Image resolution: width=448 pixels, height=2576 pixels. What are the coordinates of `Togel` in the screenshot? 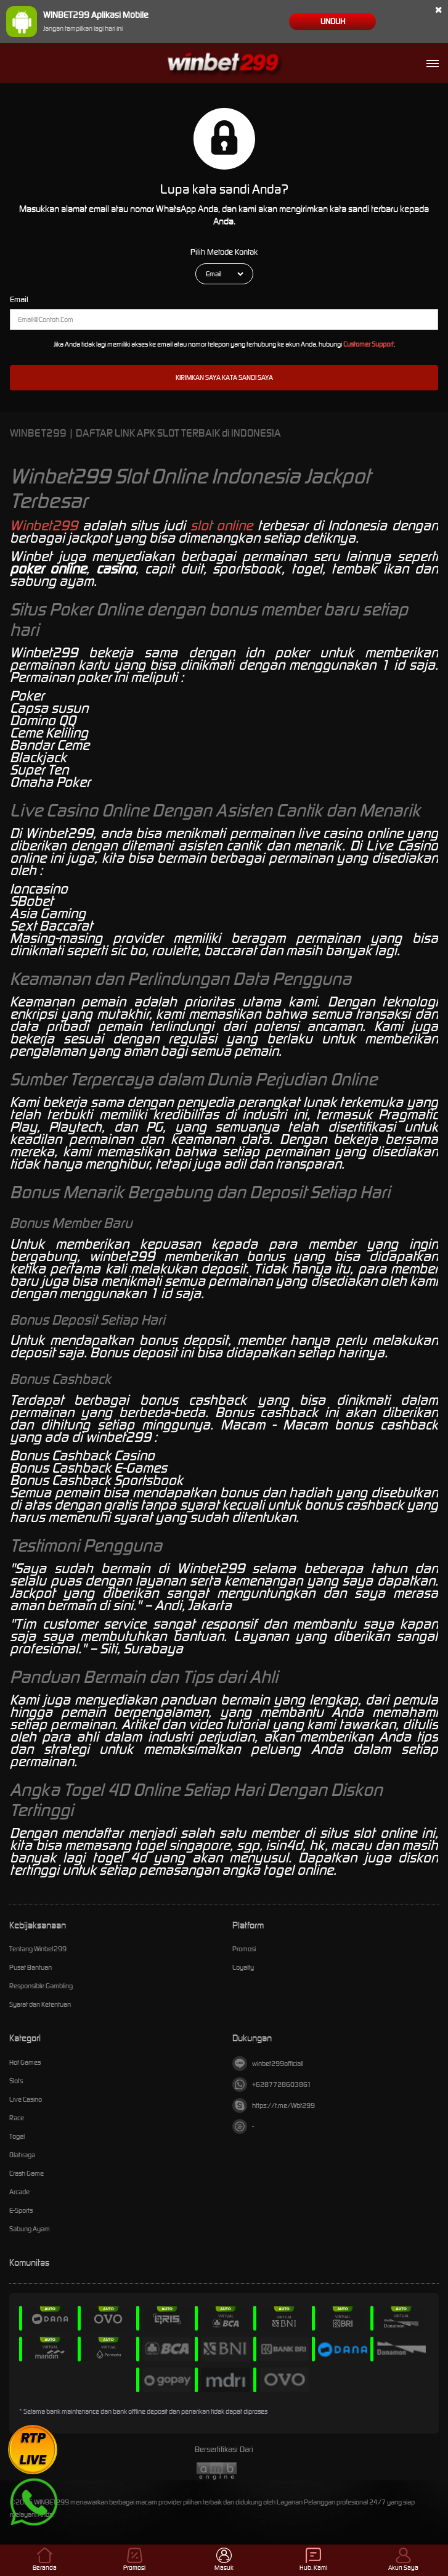 It's located at (17, 2136).